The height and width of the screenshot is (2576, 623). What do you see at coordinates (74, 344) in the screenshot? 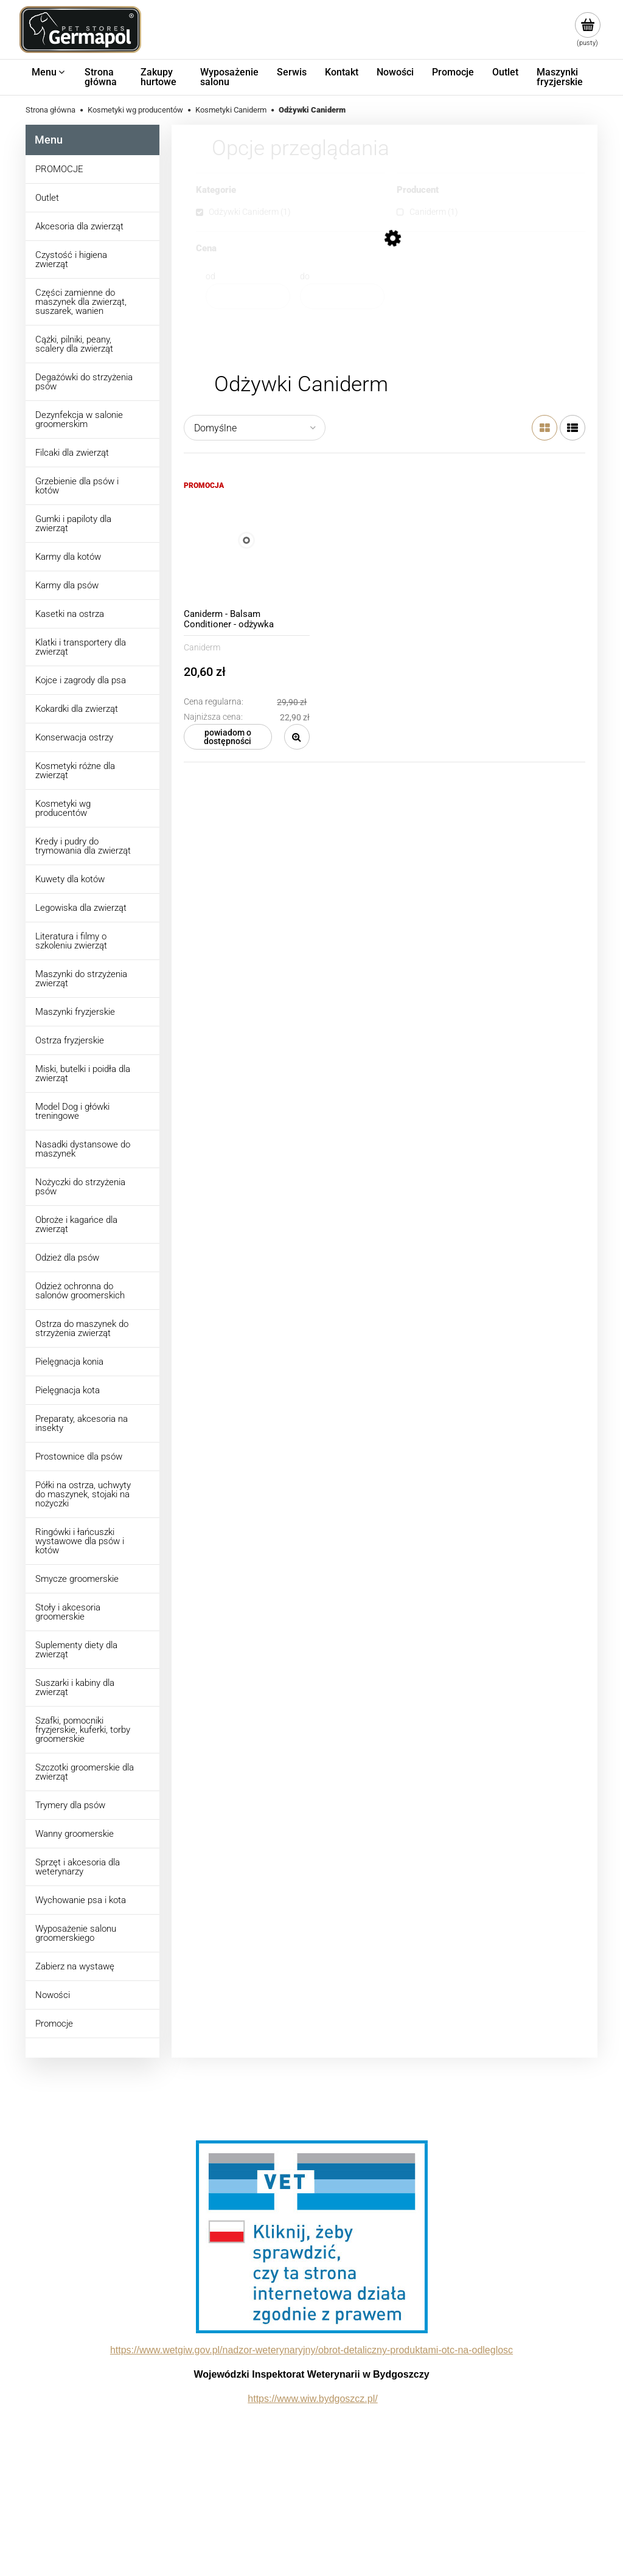
I see `Cążki, pilniki, peany, scalery dla zwierząt` at bounding box center [74, 344].